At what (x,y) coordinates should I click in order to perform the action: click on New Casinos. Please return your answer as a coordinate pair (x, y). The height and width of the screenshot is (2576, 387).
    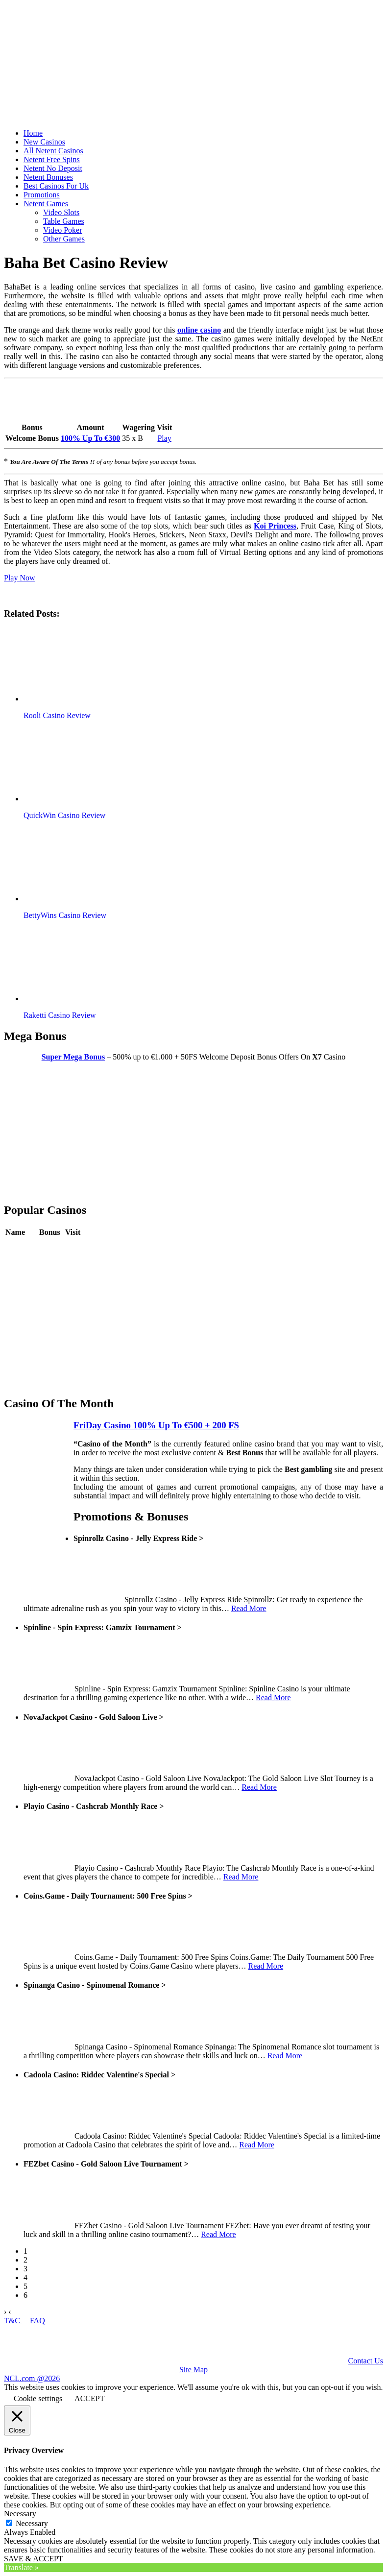
    Looking at the image, I should click on (44, 142).